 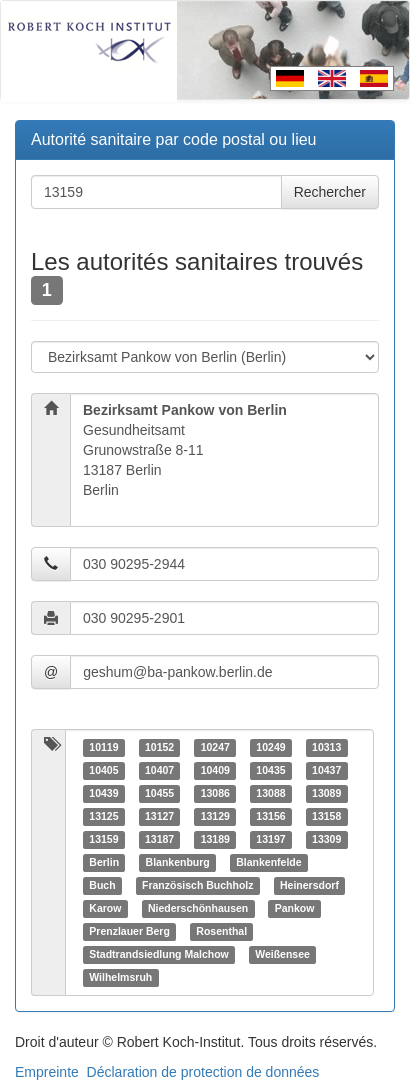 What do you see at coordinates (282, 954) in the screenshot?
I see `Weißensee` at bounding box center [282, 954].